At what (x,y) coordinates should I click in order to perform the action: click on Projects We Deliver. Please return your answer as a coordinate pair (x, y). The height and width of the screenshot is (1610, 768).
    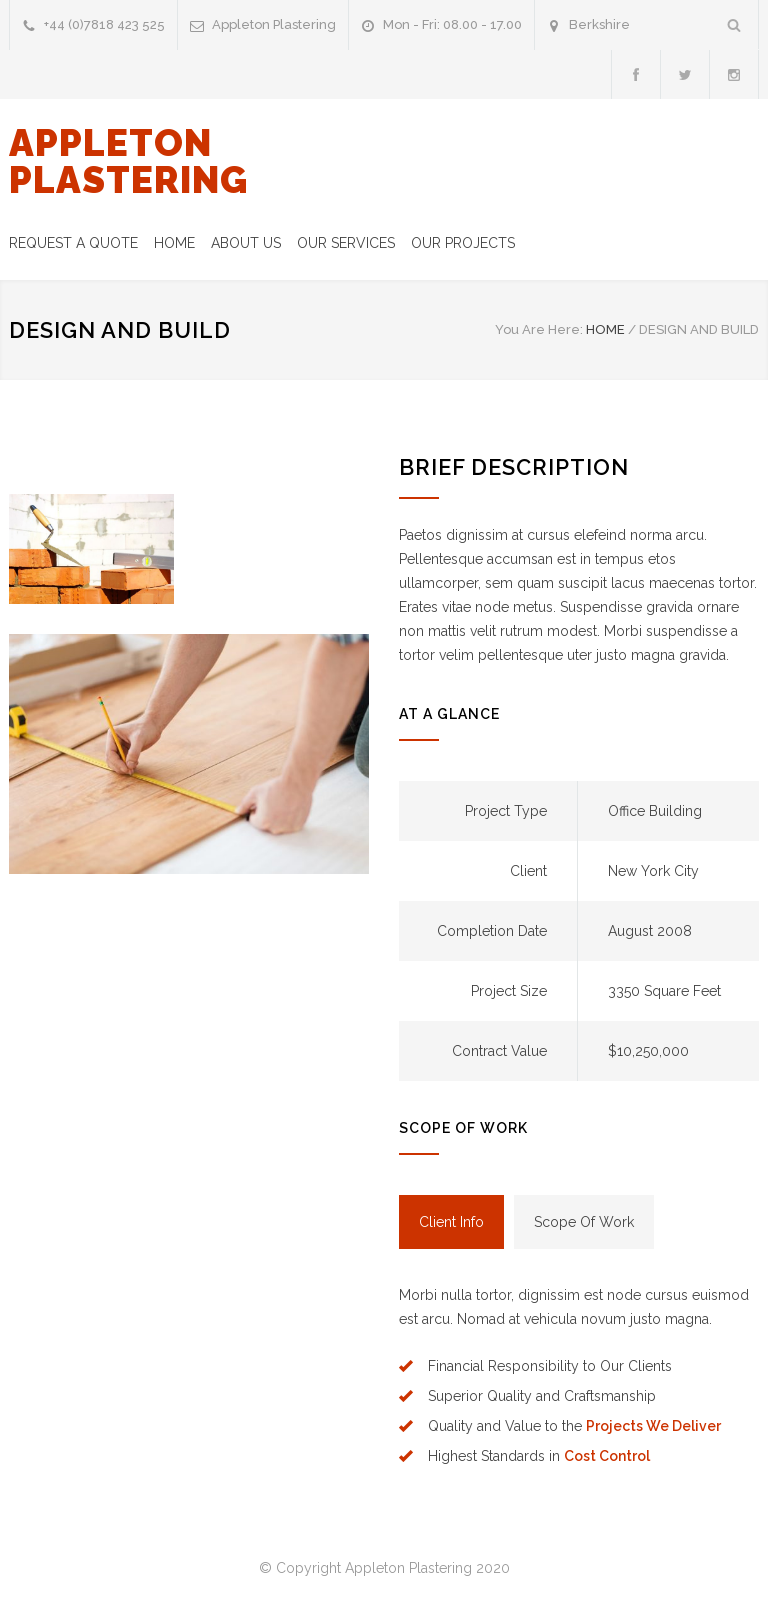
    Looking at the image, I should click on (653, 1426).